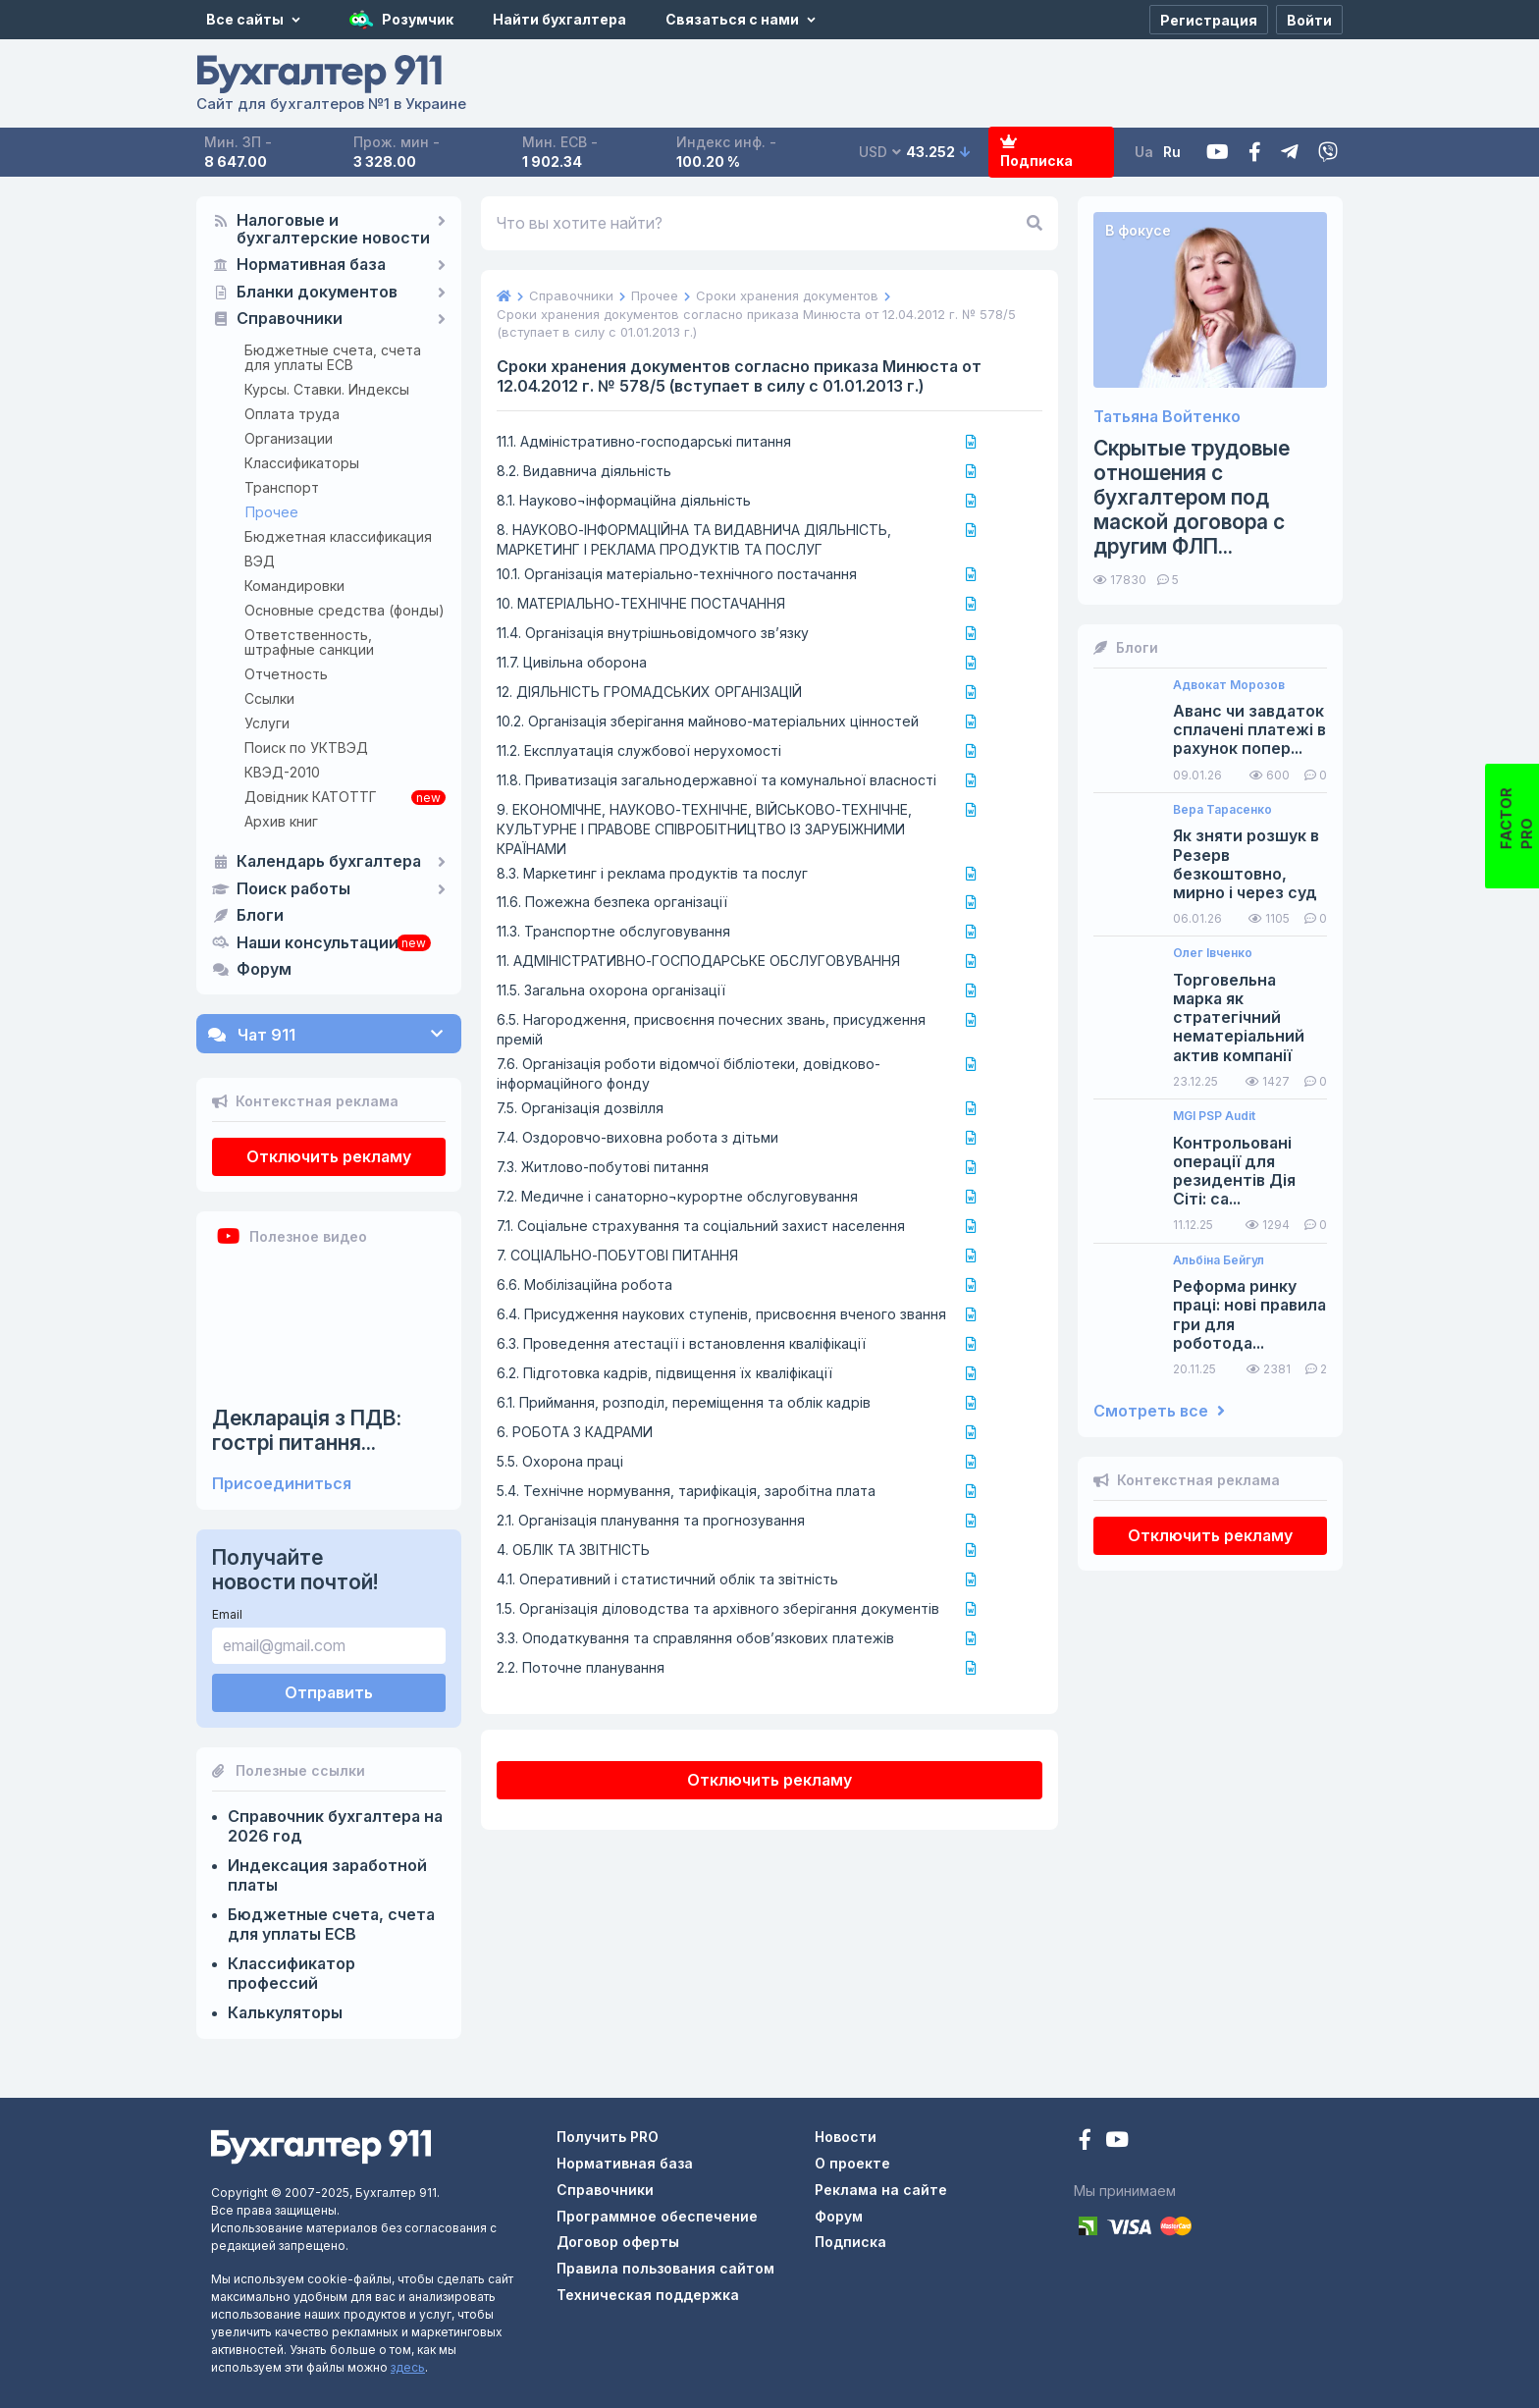 This screenshot has height=2408, width=1539. What do you see at coordinates (708, 721) in the screenshot?
I see `10.2. Організація зберігання майново-матеріальних цінностей` at bounding box center [708, 721].